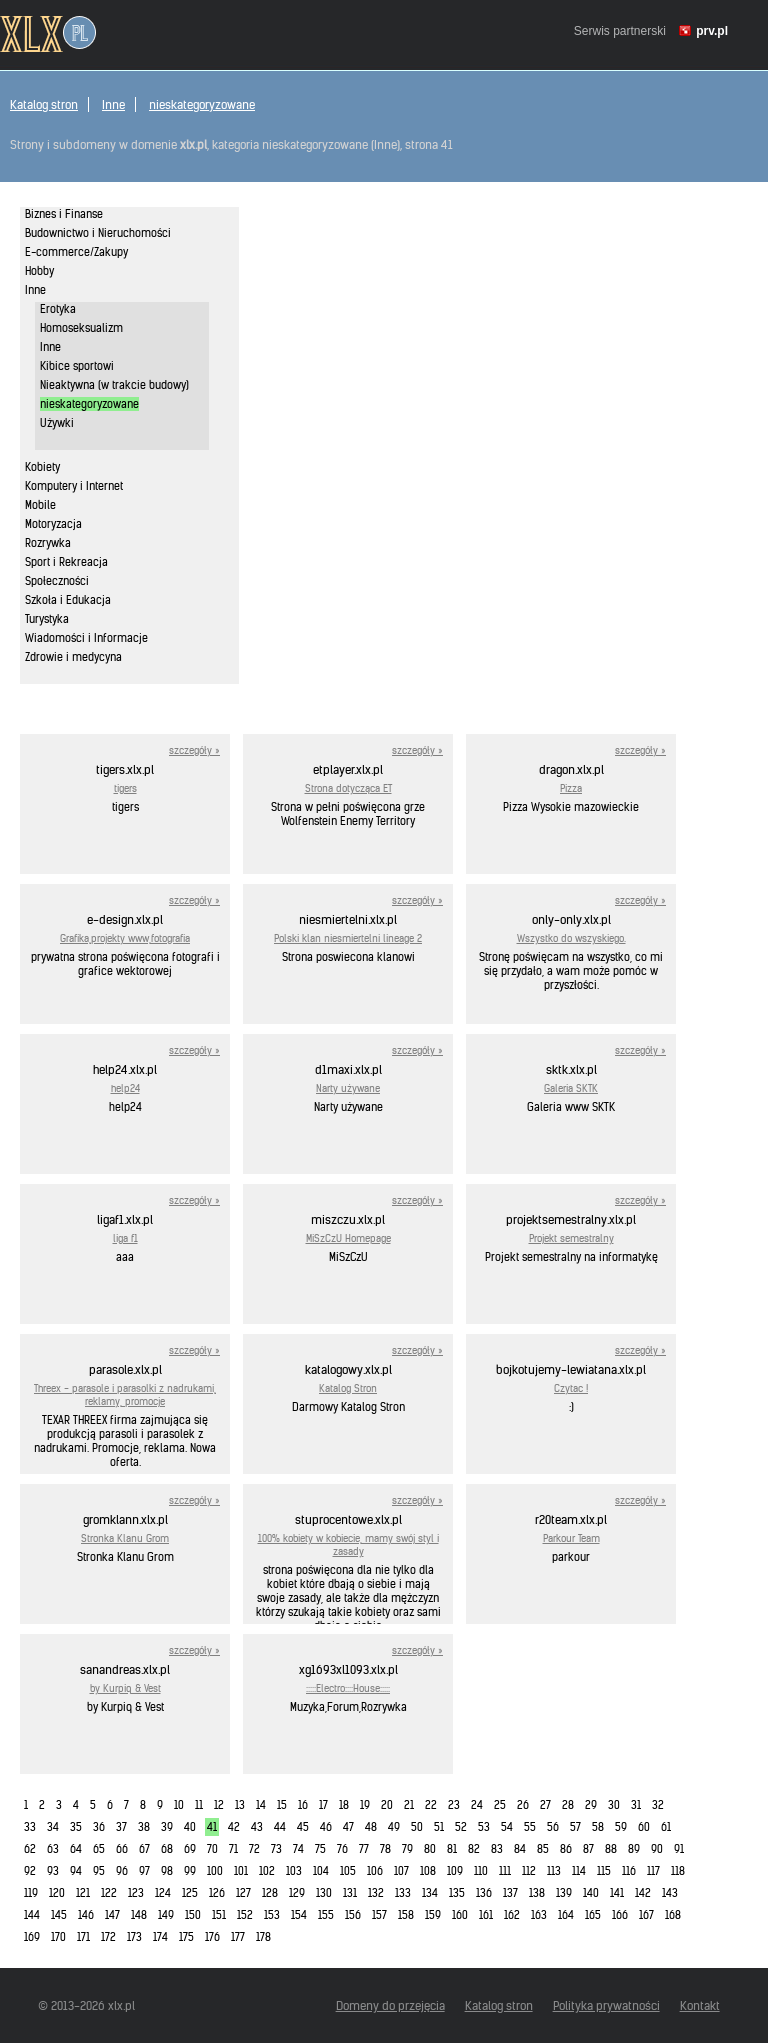 The width and height of the screenshot is (768, 2043). What do you see at coordinates (99, 1827) in the screenshot?
I see `36` at bounding box center [99, 1827].